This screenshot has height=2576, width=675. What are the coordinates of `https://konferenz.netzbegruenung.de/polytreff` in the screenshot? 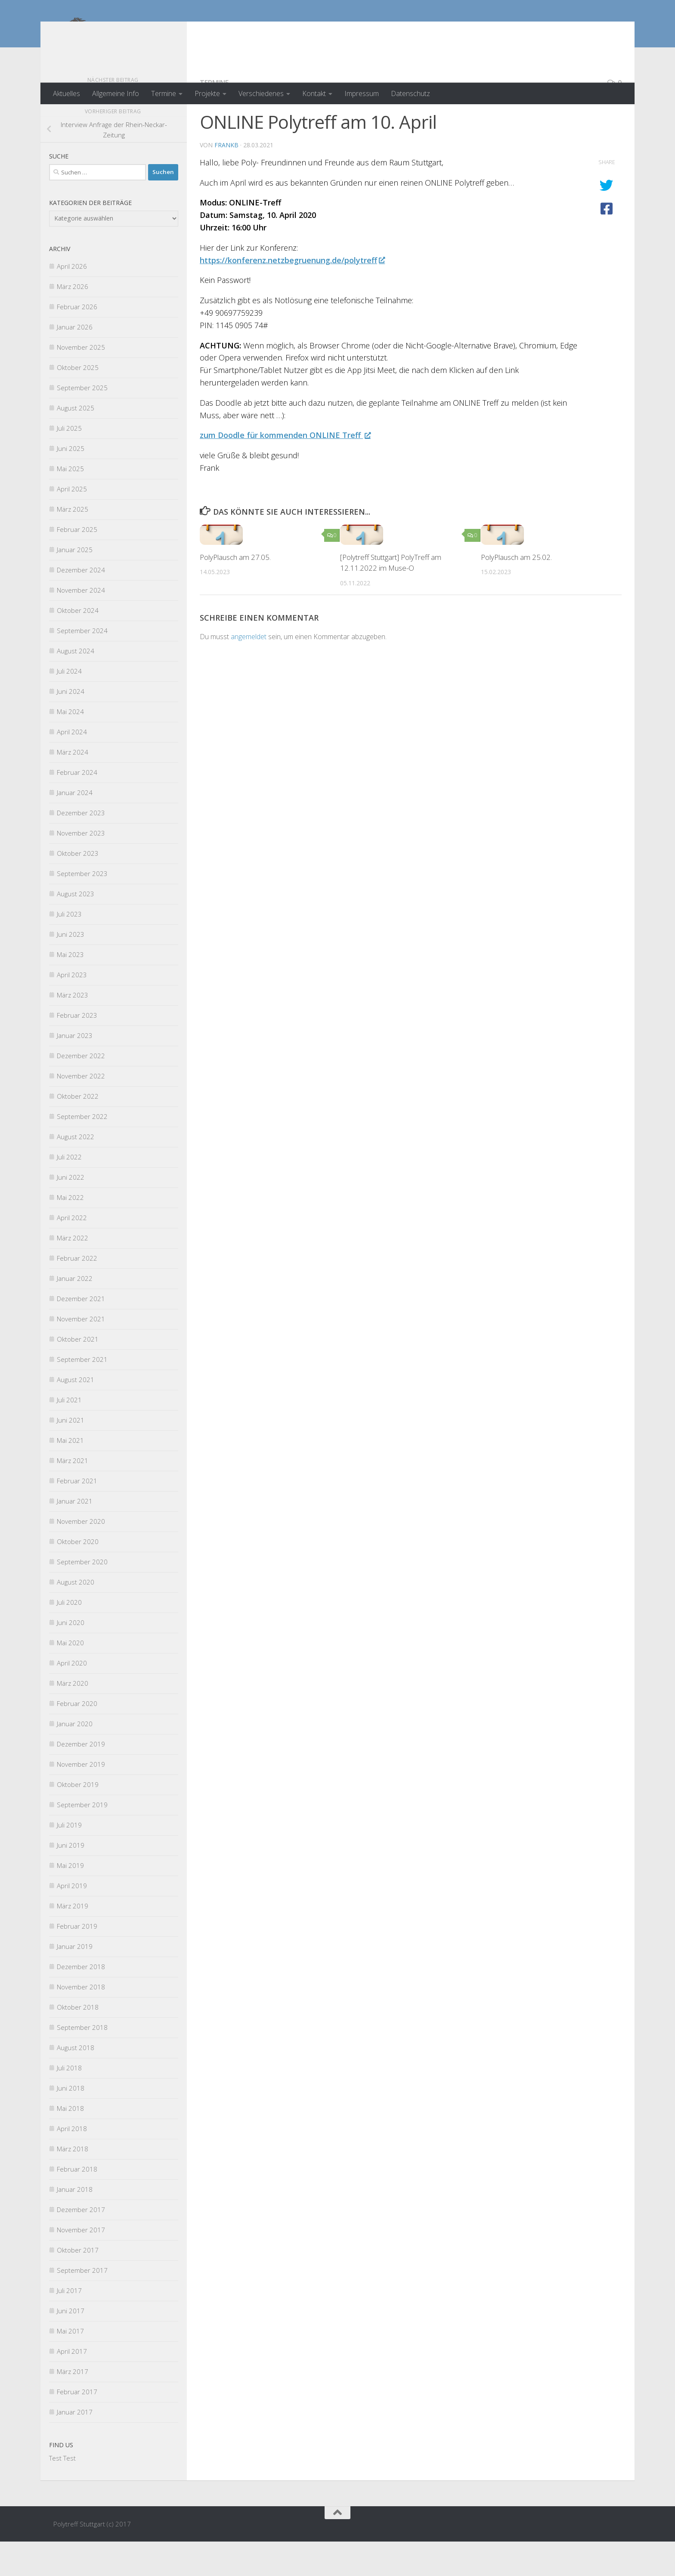 It's located at (292, 294).